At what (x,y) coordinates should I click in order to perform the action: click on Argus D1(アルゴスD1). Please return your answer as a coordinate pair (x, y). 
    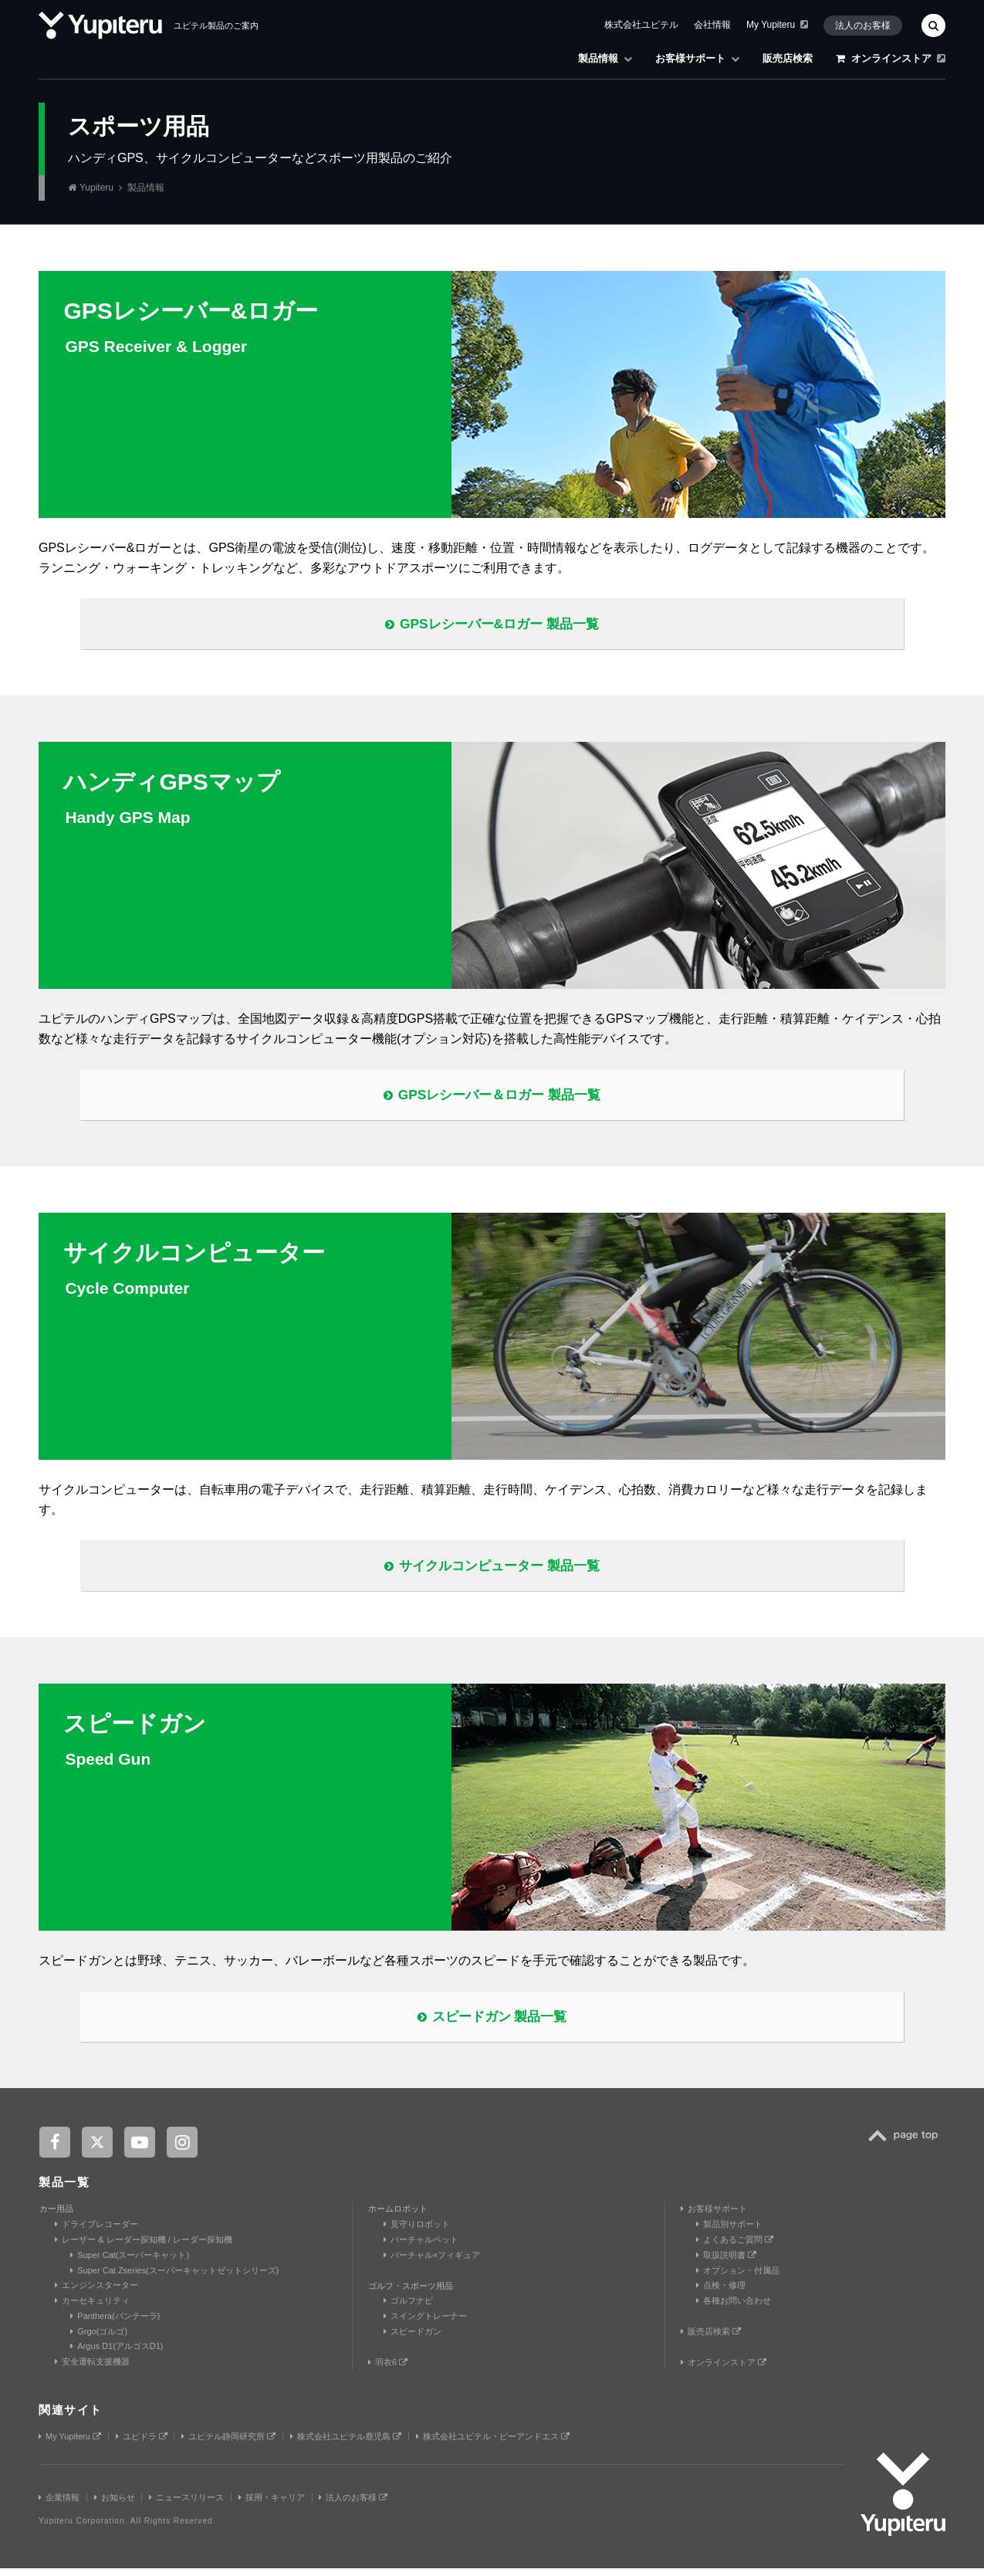
    Looking at the image, I should click on (116, 2354).